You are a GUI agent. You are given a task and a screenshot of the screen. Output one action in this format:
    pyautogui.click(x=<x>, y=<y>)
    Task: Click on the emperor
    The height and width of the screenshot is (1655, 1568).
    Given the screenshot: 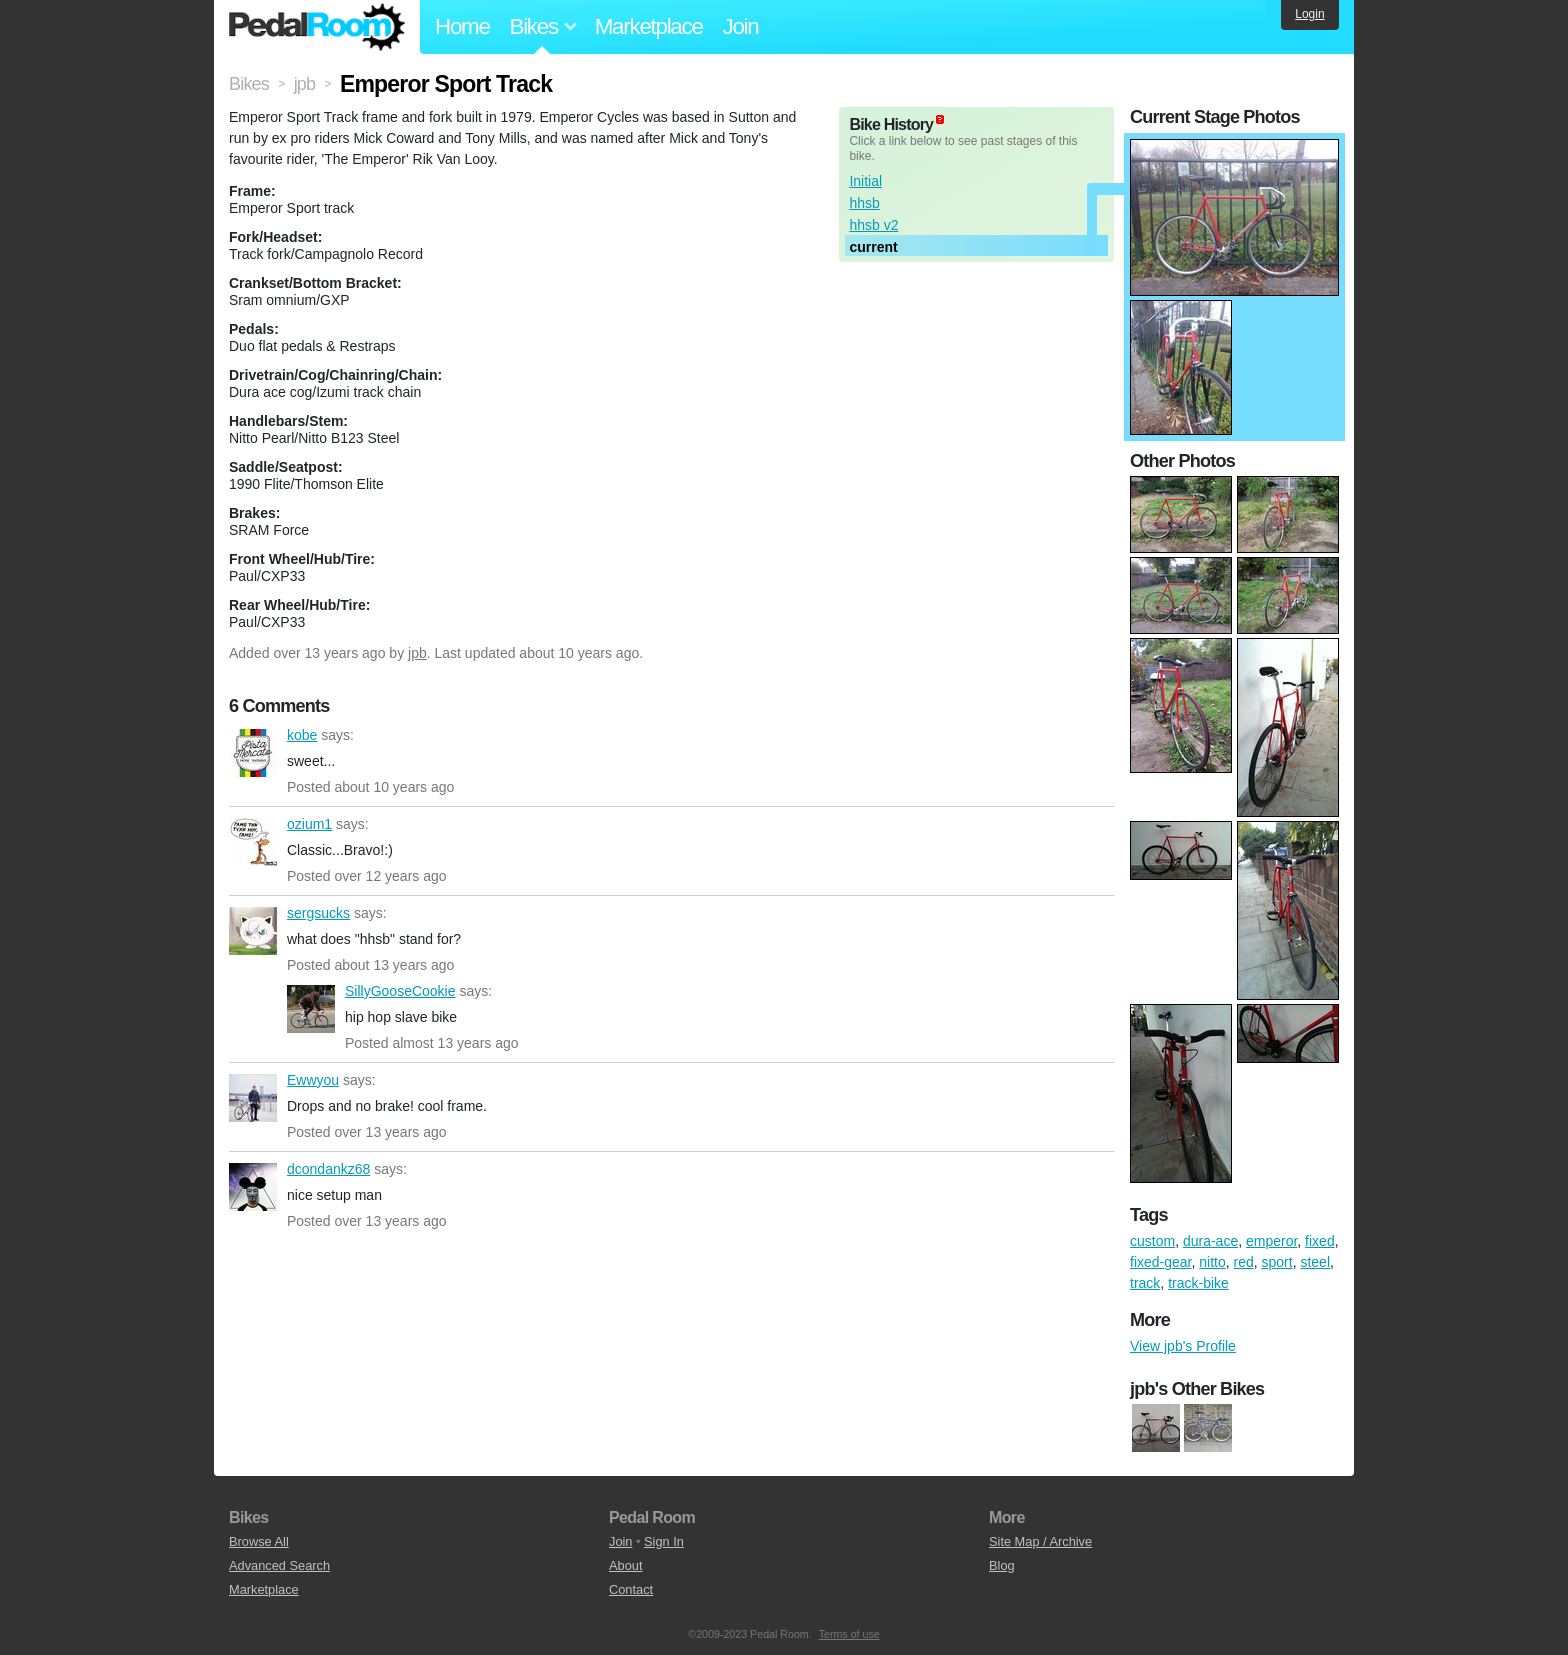 What is the action you would take?
    pyautogui.click(x=1271, y=1241)
    